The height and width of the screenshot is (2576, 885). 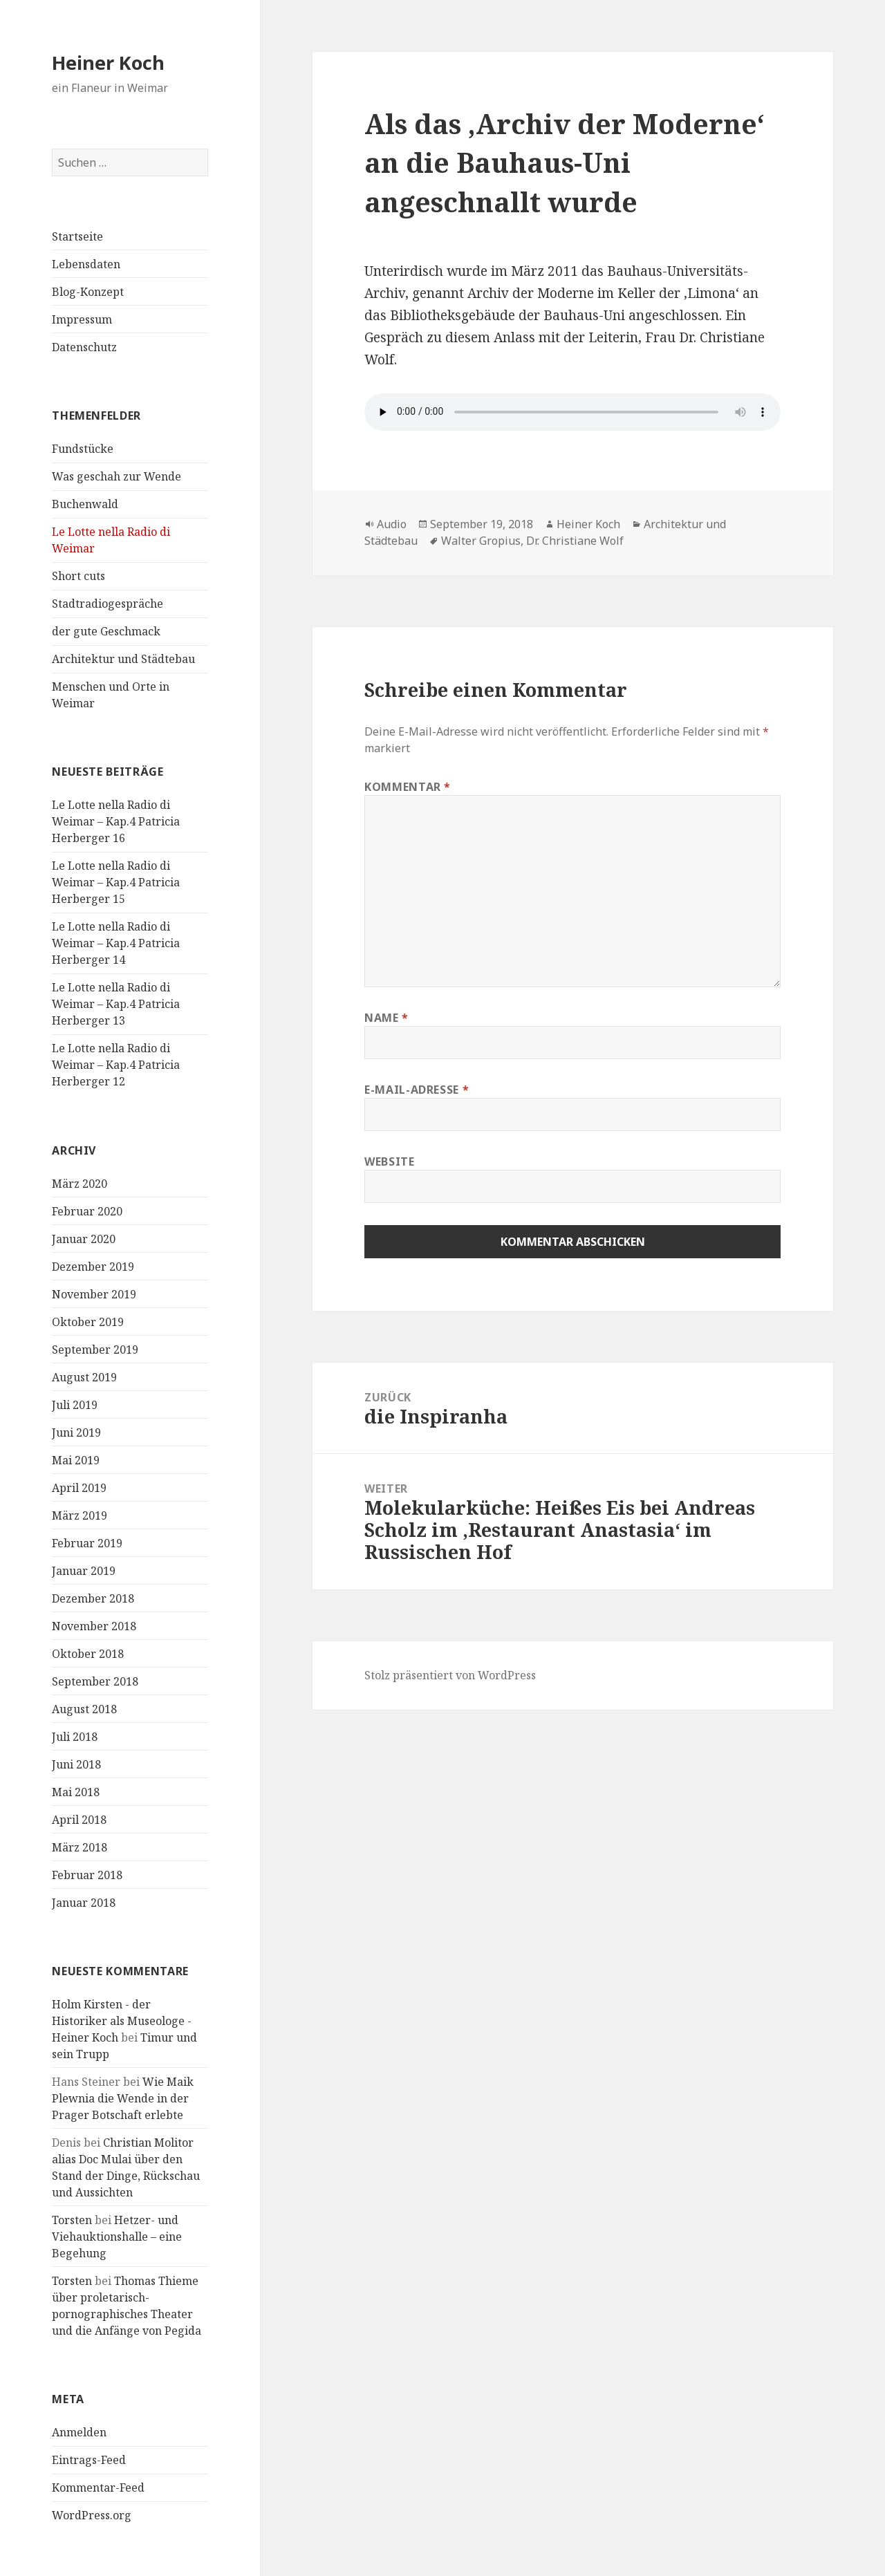 What do you see at coordinates (88, 291) in the screenshot?
I see `Blog-Konzept` at bounding box center [88, 291].